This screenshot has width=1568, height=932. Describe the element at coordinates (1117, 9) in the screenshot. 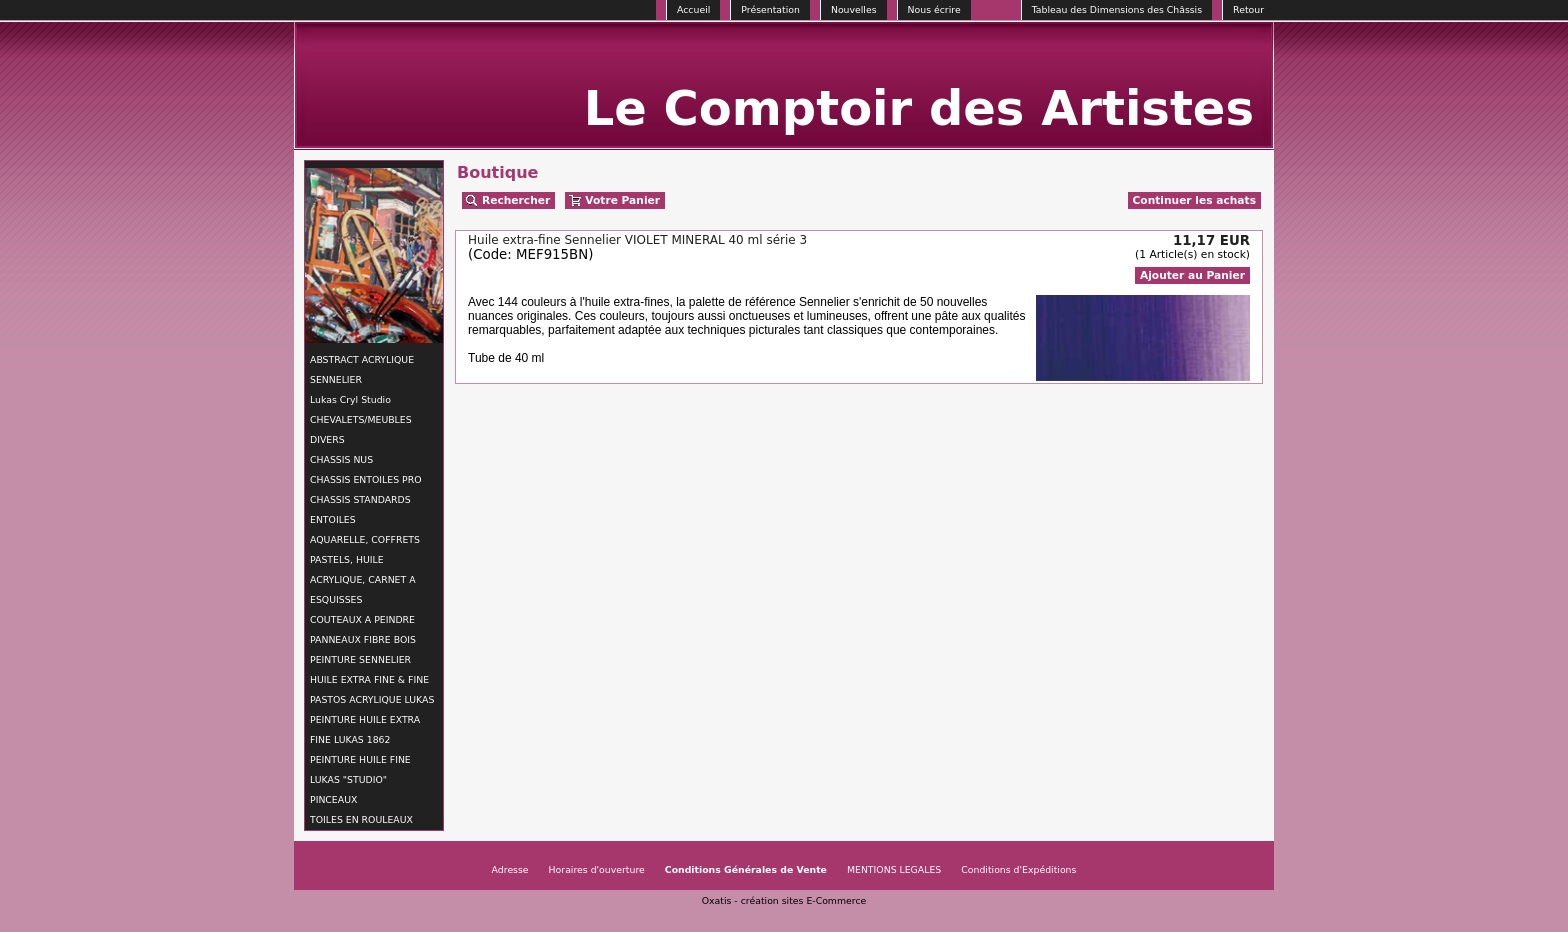

I see `Tableau des Dimensions des Châssis` at that location.